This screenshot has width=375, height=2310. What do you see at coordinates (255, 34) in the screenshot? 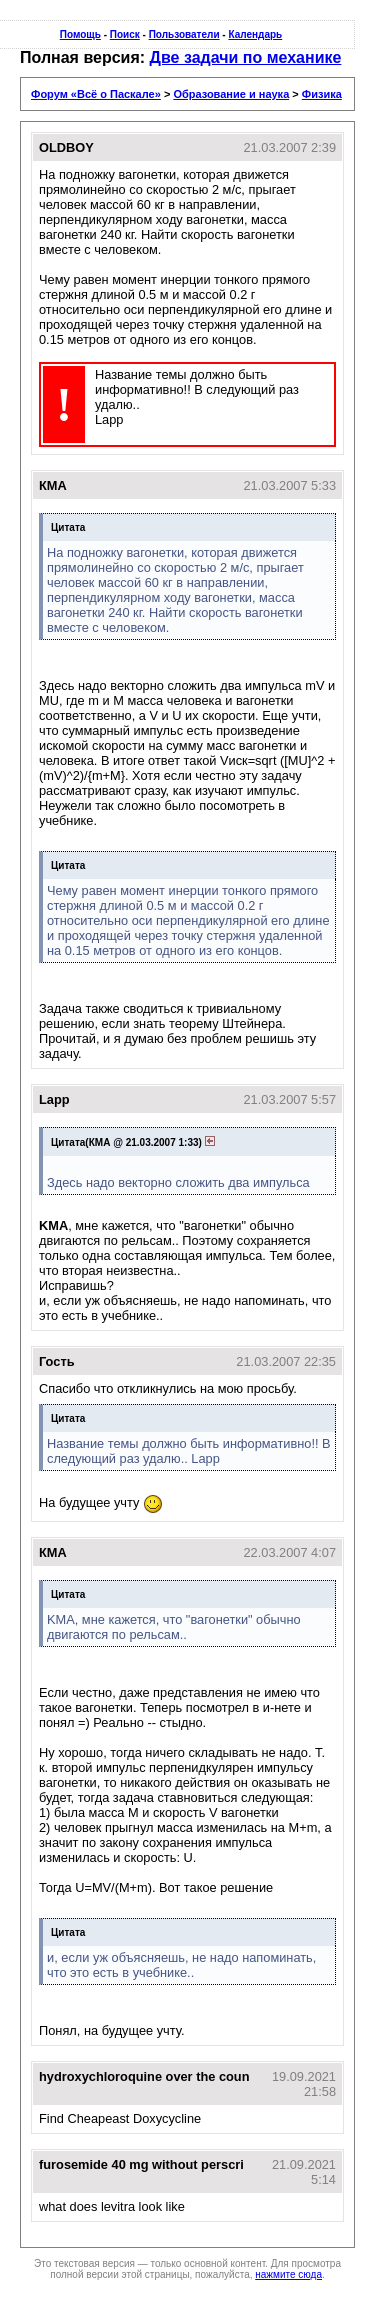
I see `Календарь` at bounding box center [255, 34].